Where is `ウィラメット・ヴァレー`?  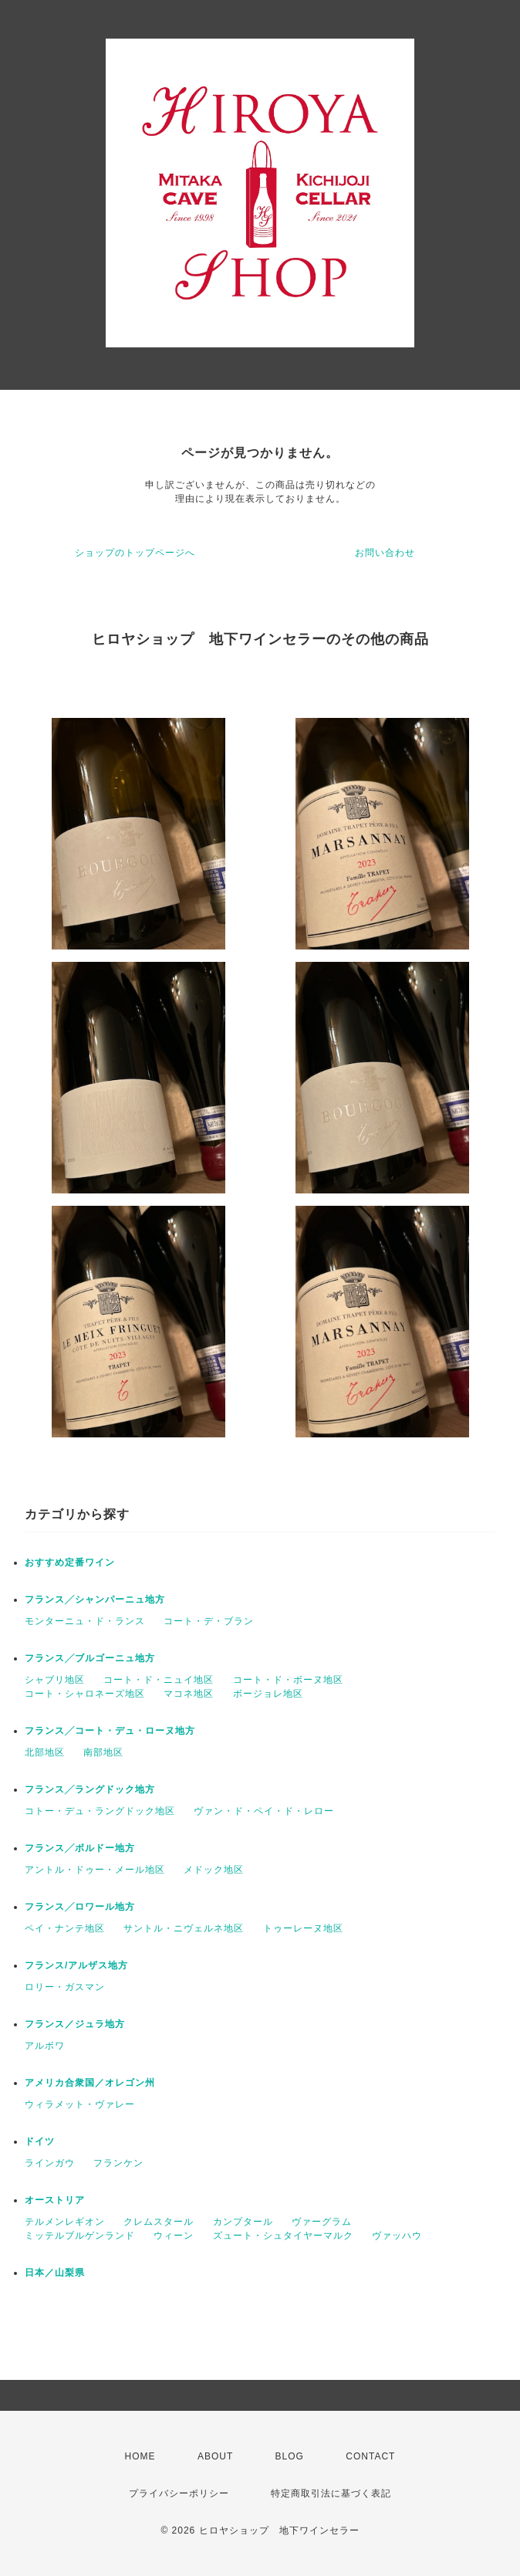
ウィラメット・ヴァレー is located at coordinates (80, 2104).